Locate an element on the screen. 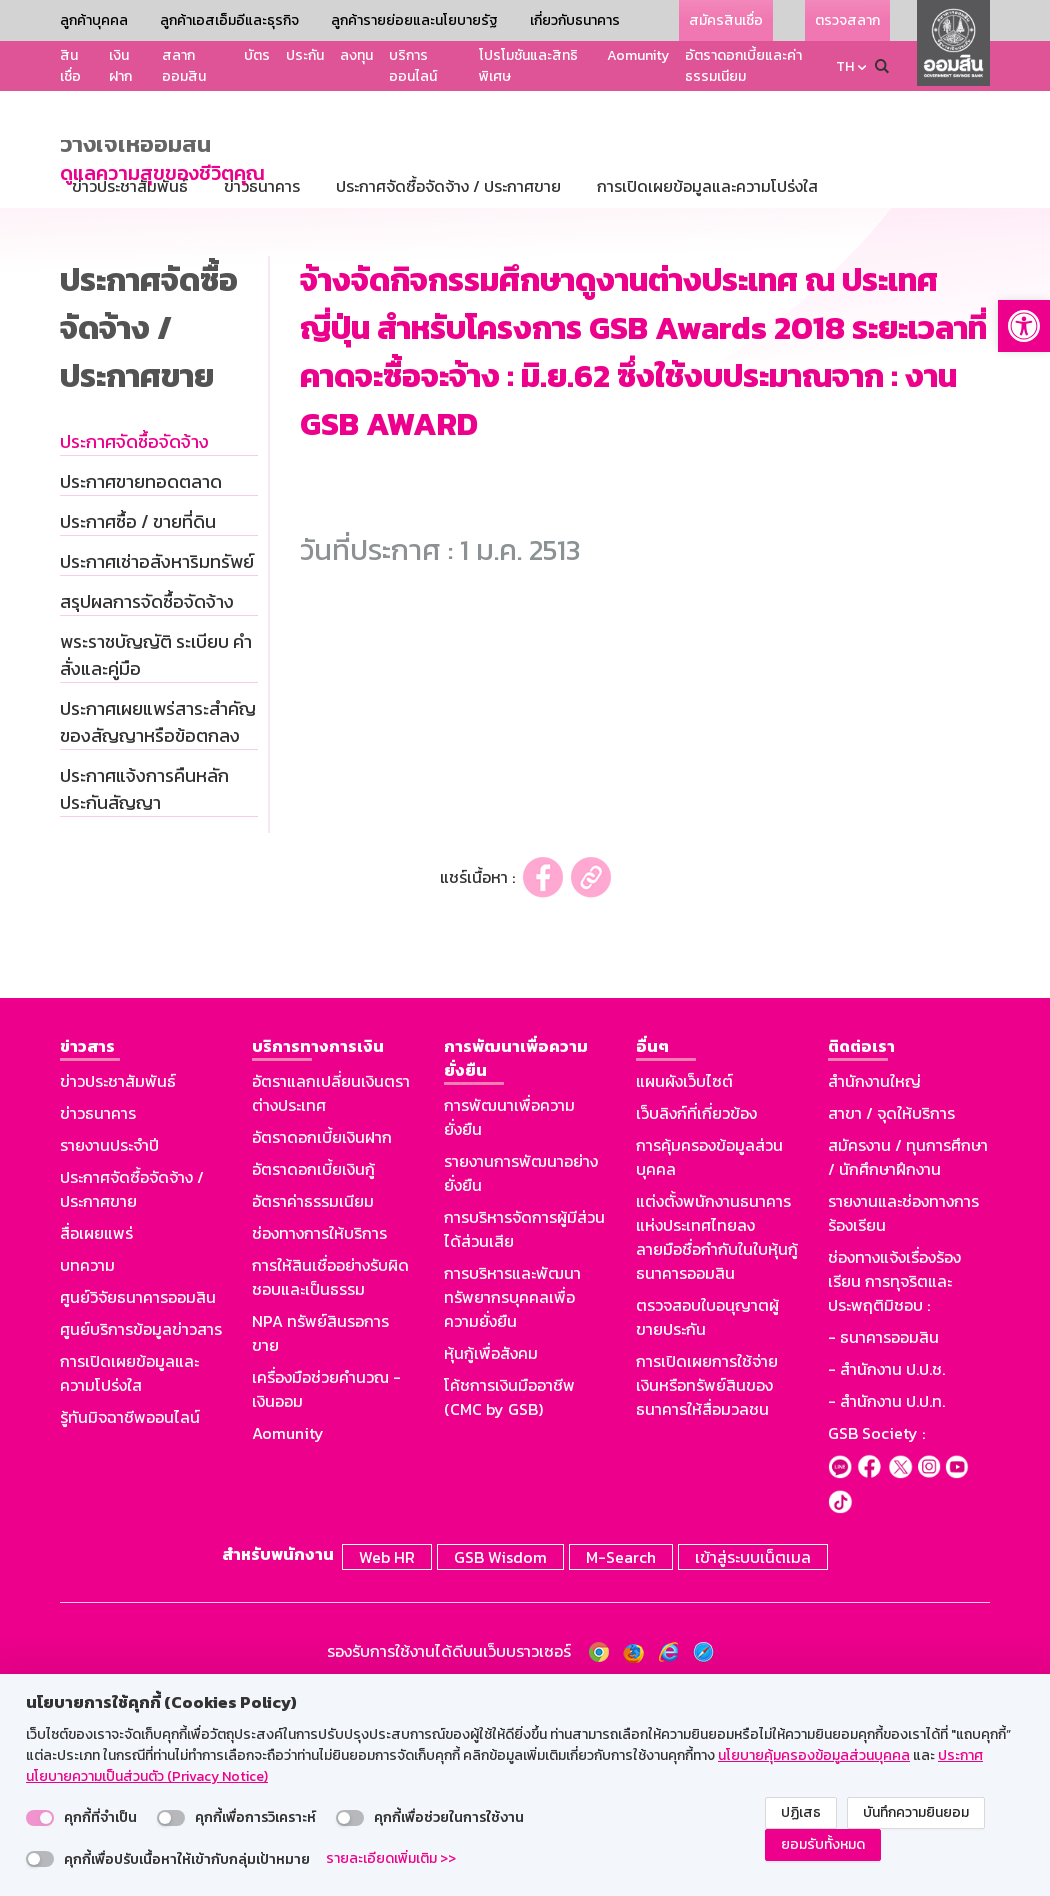 The width and height of the screenshot is (1050, 1896). ประกาศจัดซื้อจัดจ้าง is located at coordinates (134, 642).